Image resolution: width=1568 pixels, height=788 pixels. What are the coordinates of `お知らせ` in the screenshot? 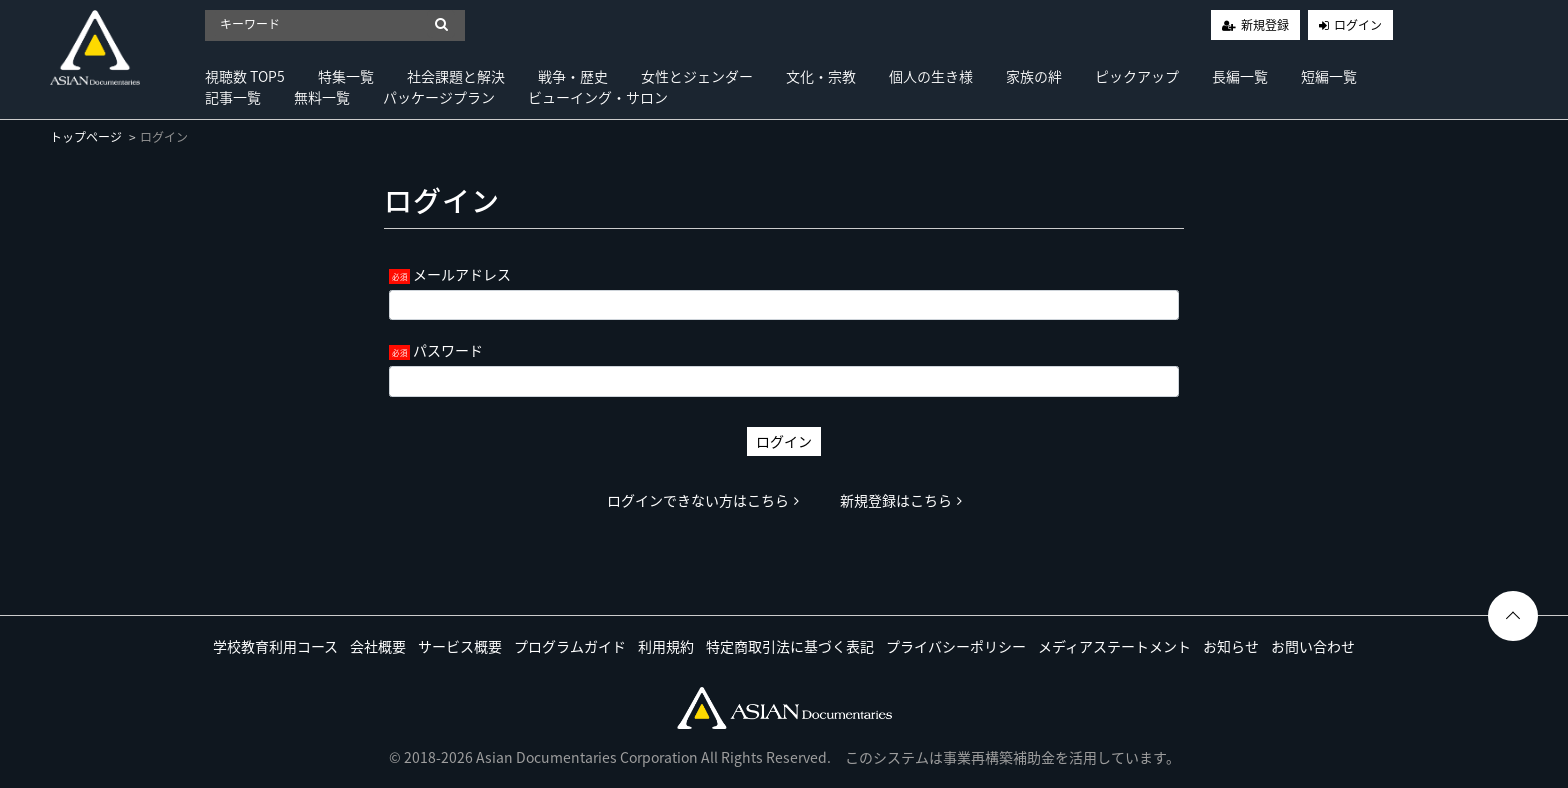 It's located at (1231, 646).